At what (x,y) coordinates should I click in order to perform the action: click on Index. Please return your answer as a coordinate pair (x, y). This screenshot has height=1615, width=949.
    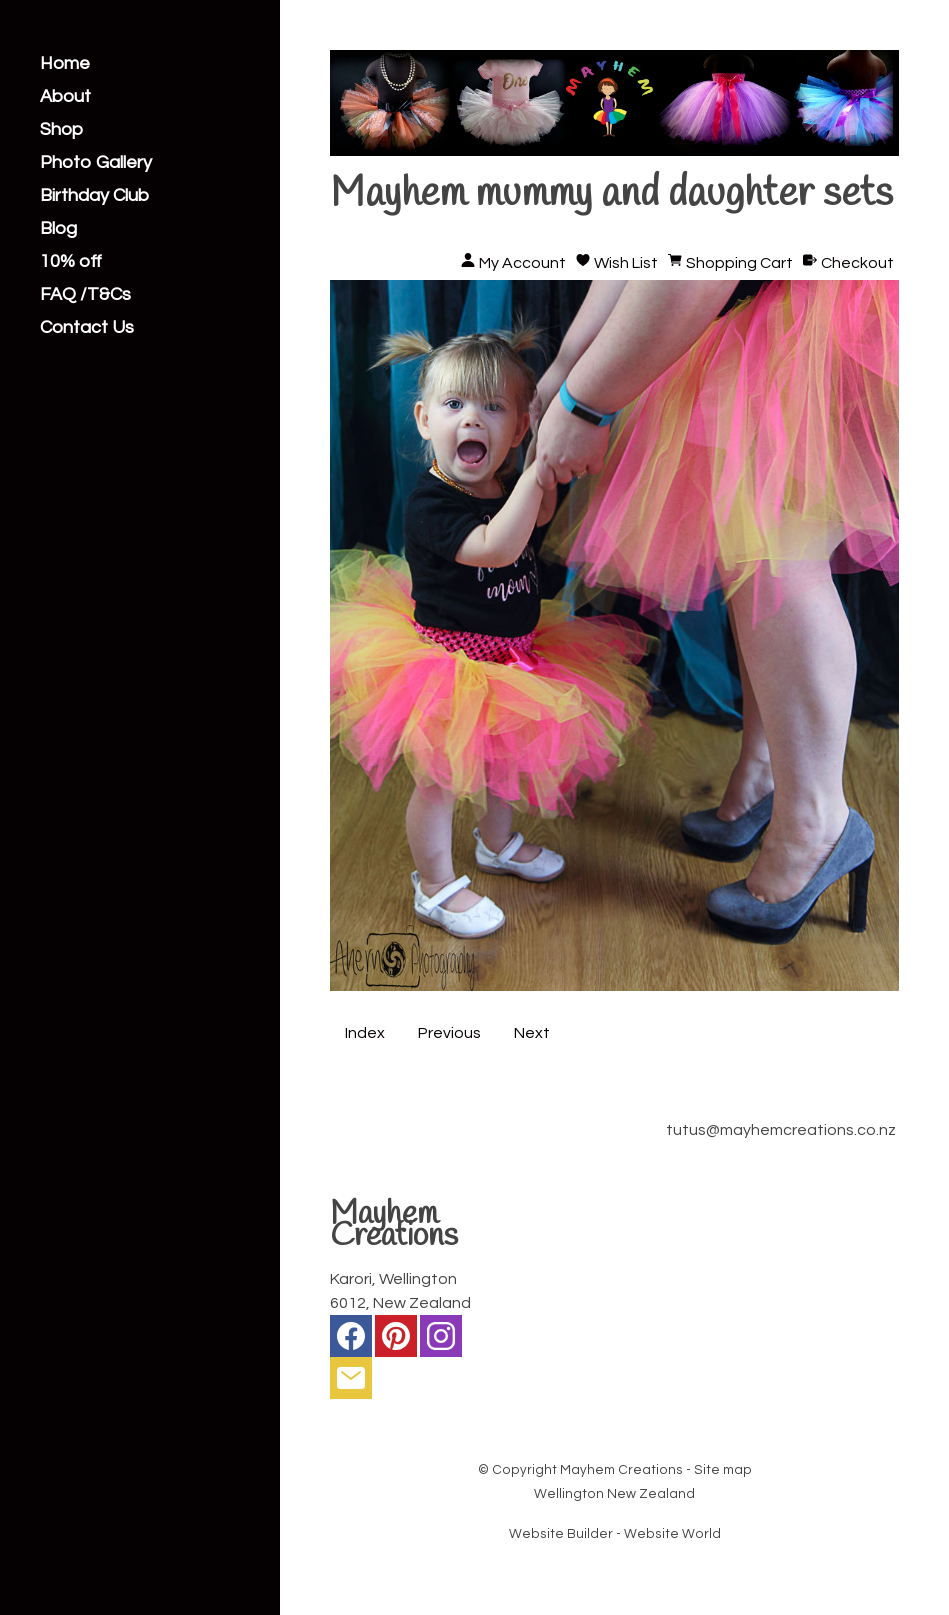
    Looking at the image, I should click on (365, 1033).